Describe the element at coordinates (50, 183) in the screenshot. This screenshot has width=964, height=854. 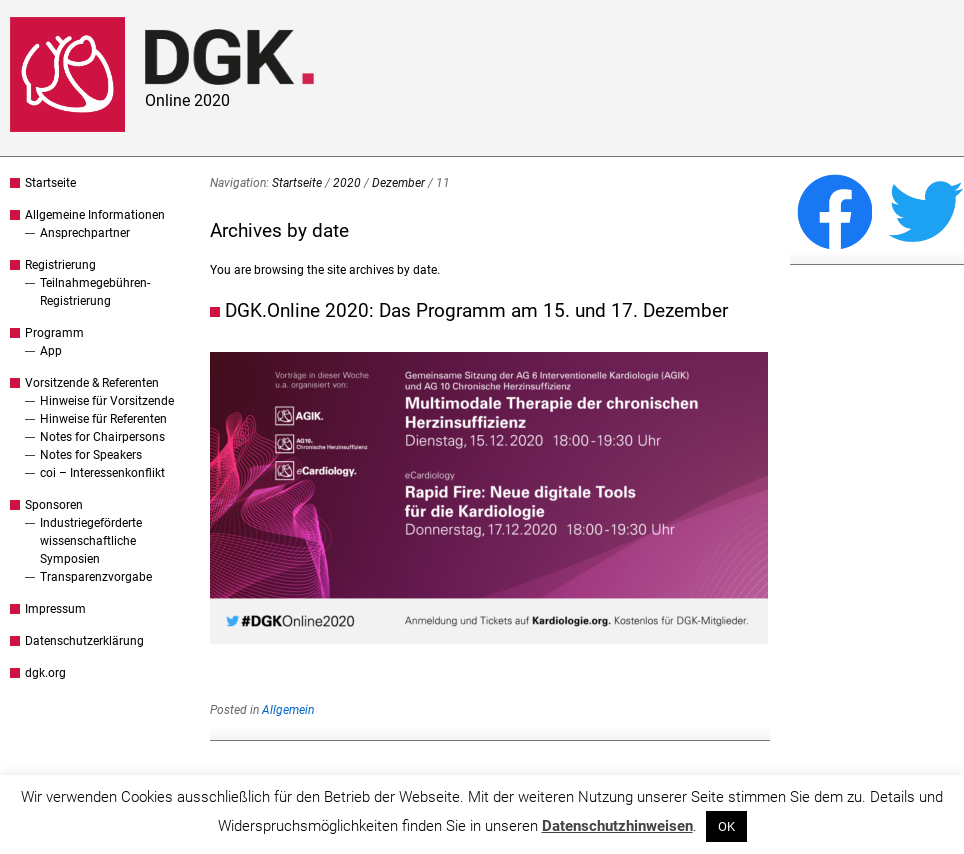
I see `Startseite` at that location.